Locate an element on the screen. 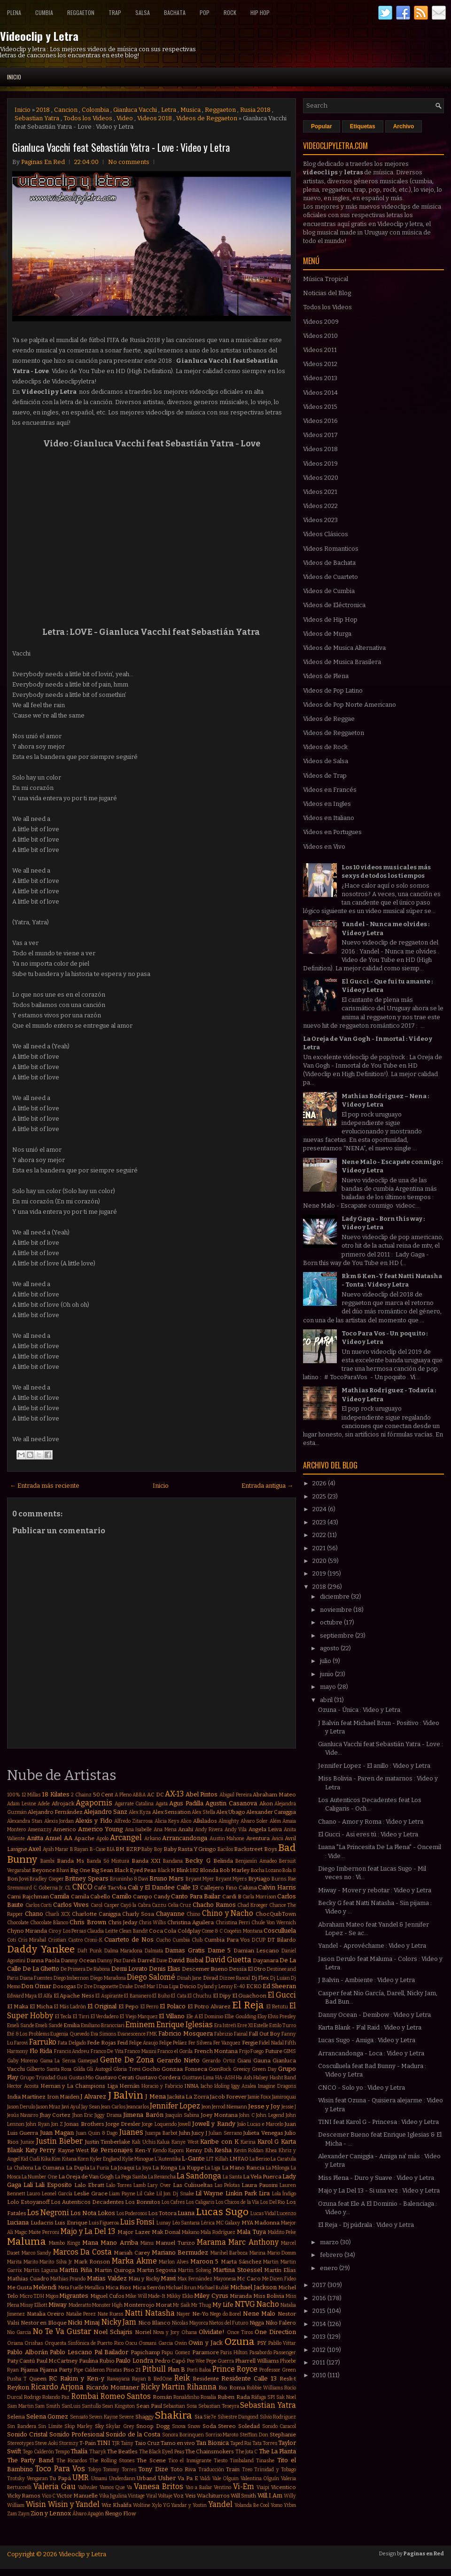 The image size is (451, 2576). Nayer is located at coordinates (183, 2314).